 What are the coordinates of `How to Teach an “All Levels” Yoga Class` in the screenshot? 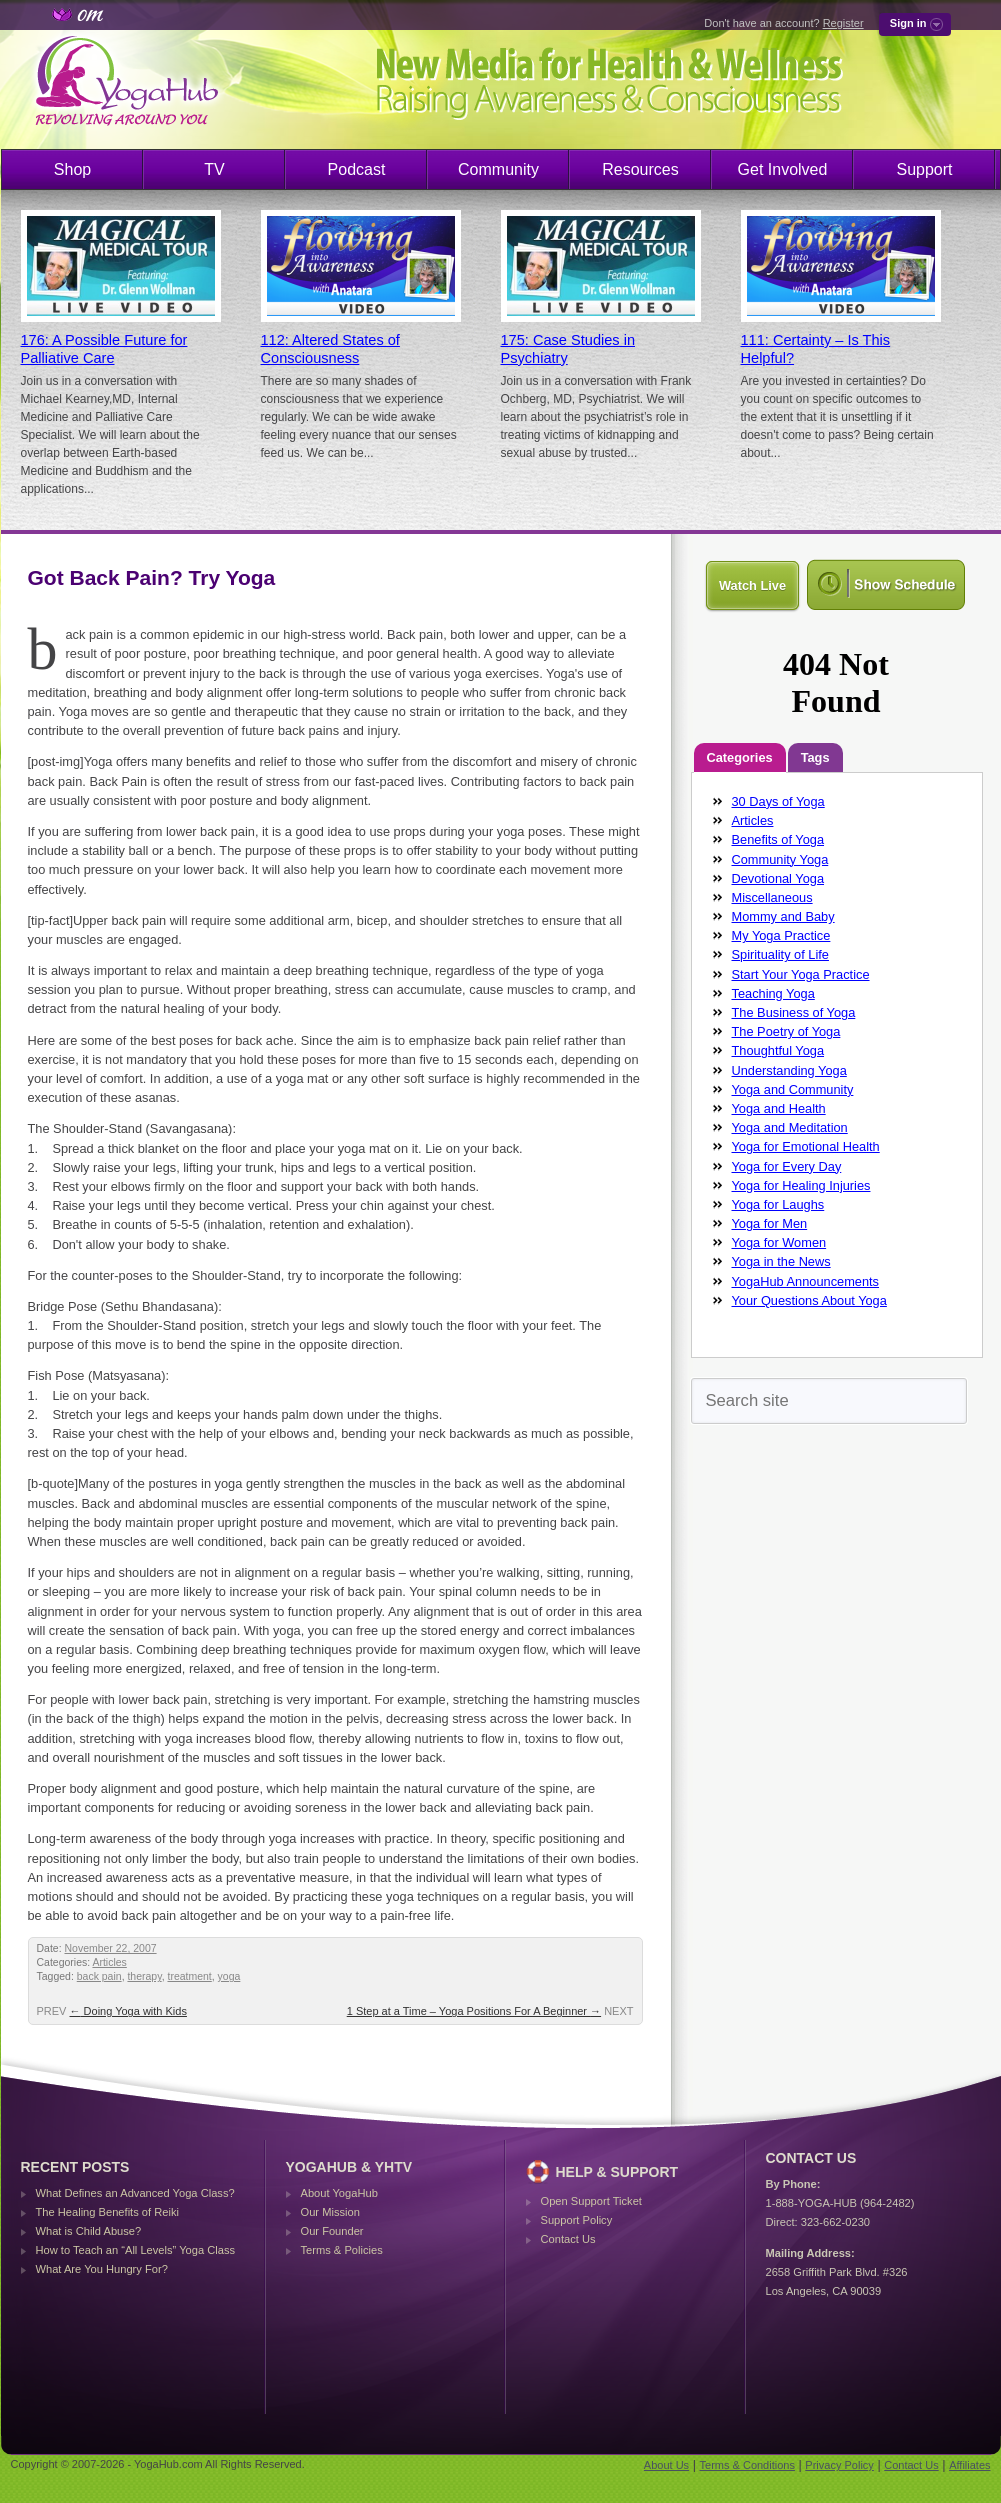 It's located at (136, 2250).